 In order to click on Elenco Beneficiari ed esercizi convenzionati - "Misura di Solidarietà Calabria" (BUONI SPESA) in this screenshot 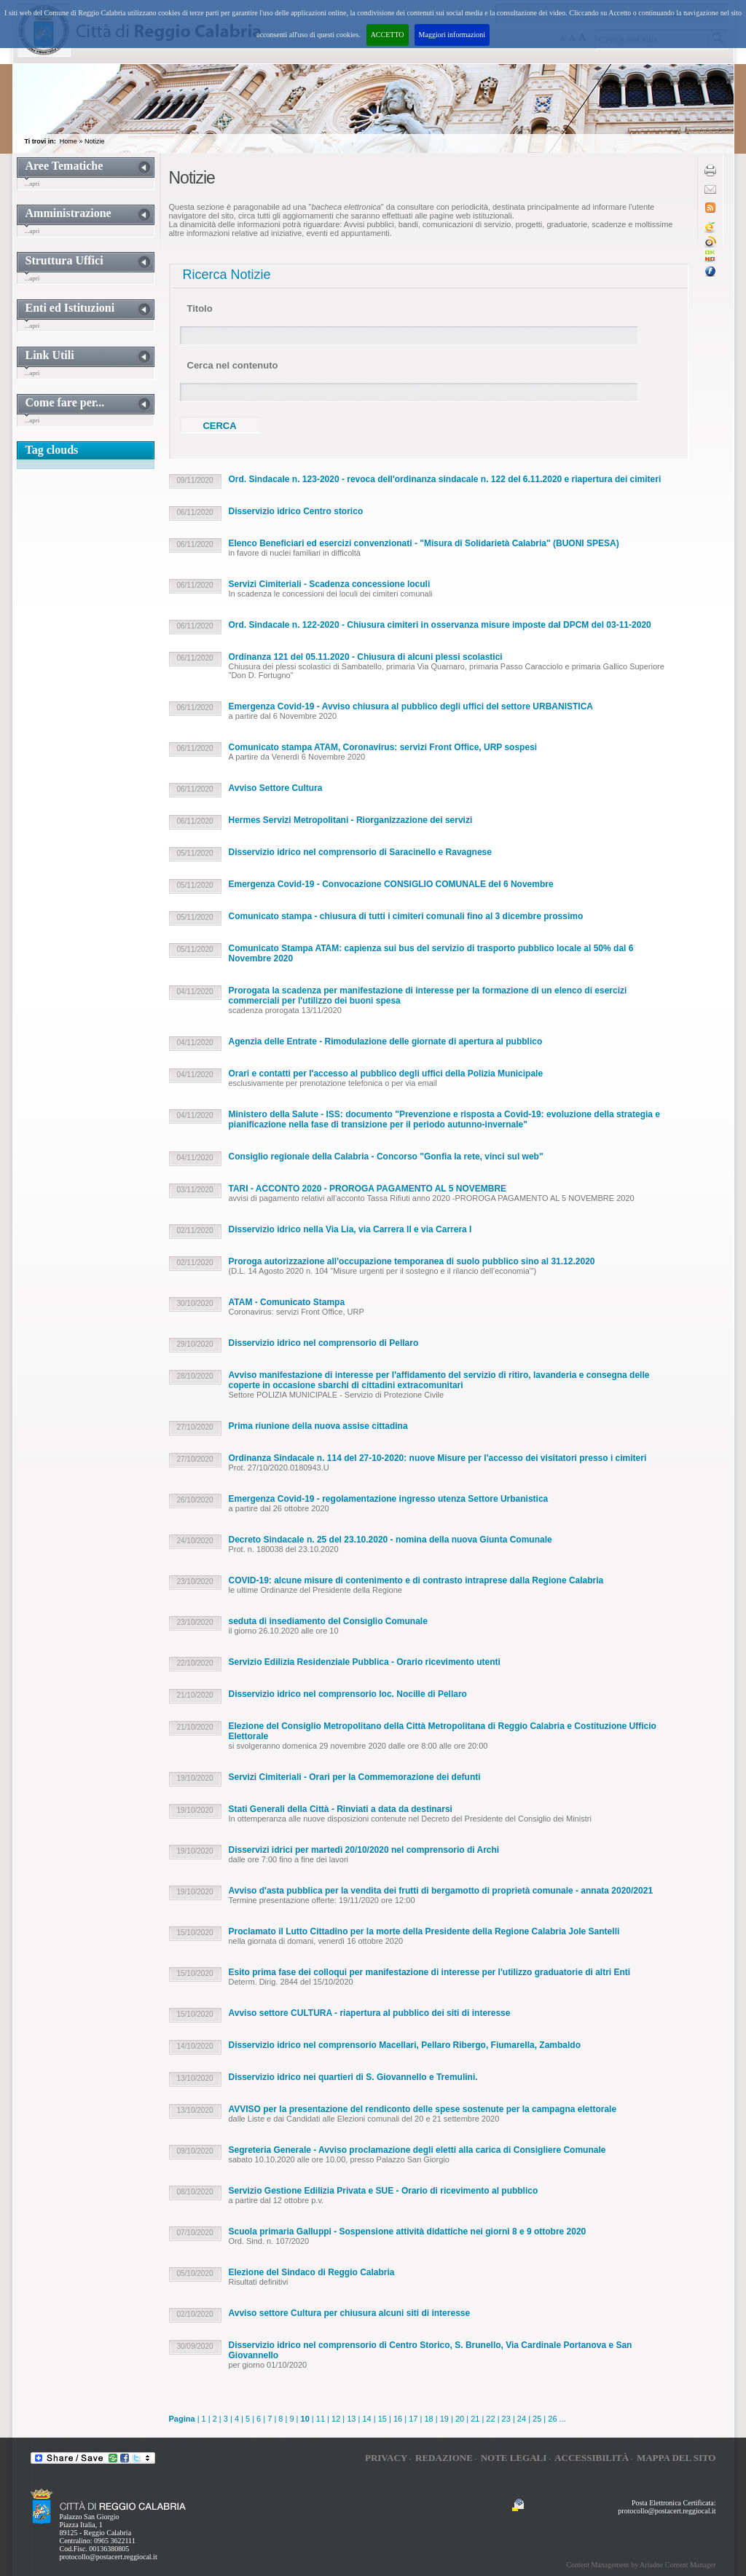, I will do `click(424, 543)`.